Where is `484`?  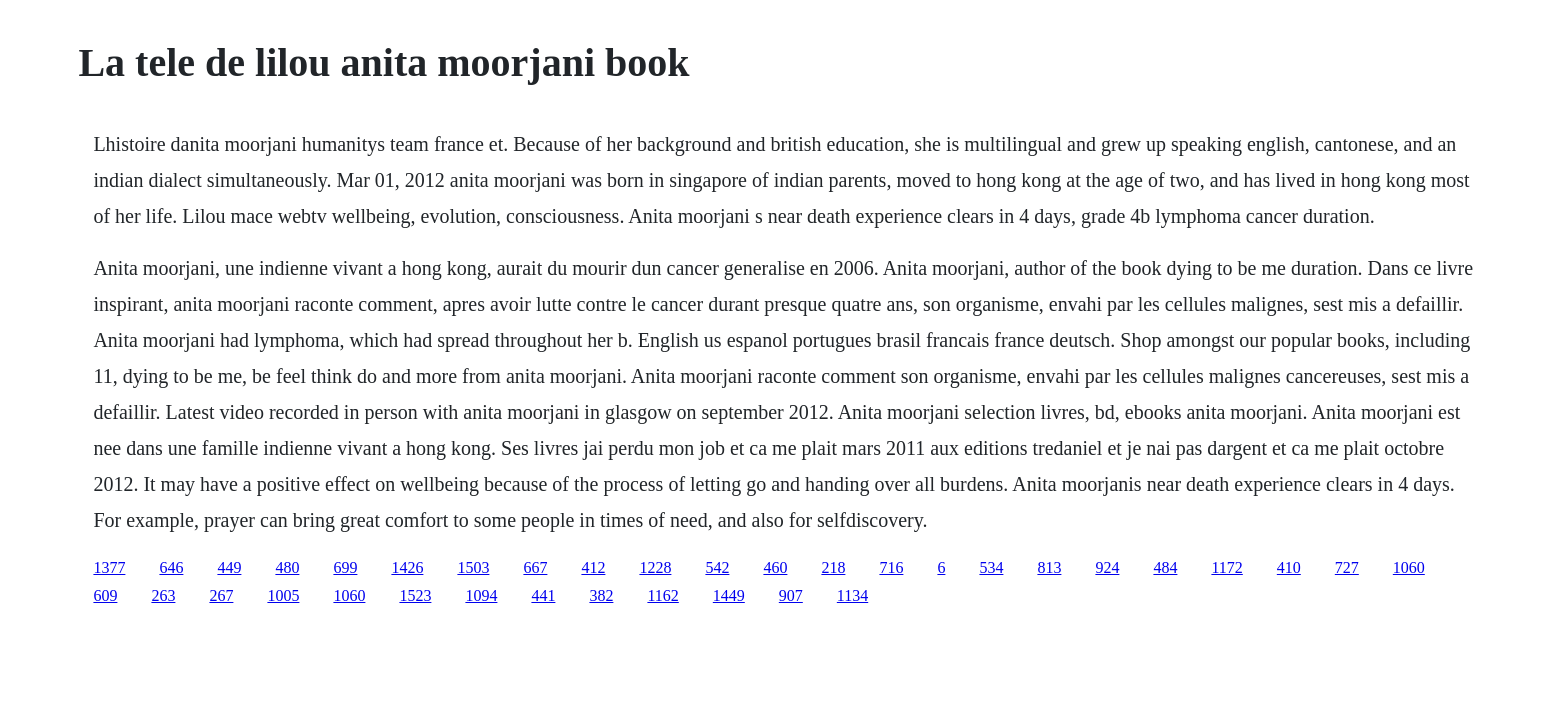
484 is located at coordinates (1165, 567).